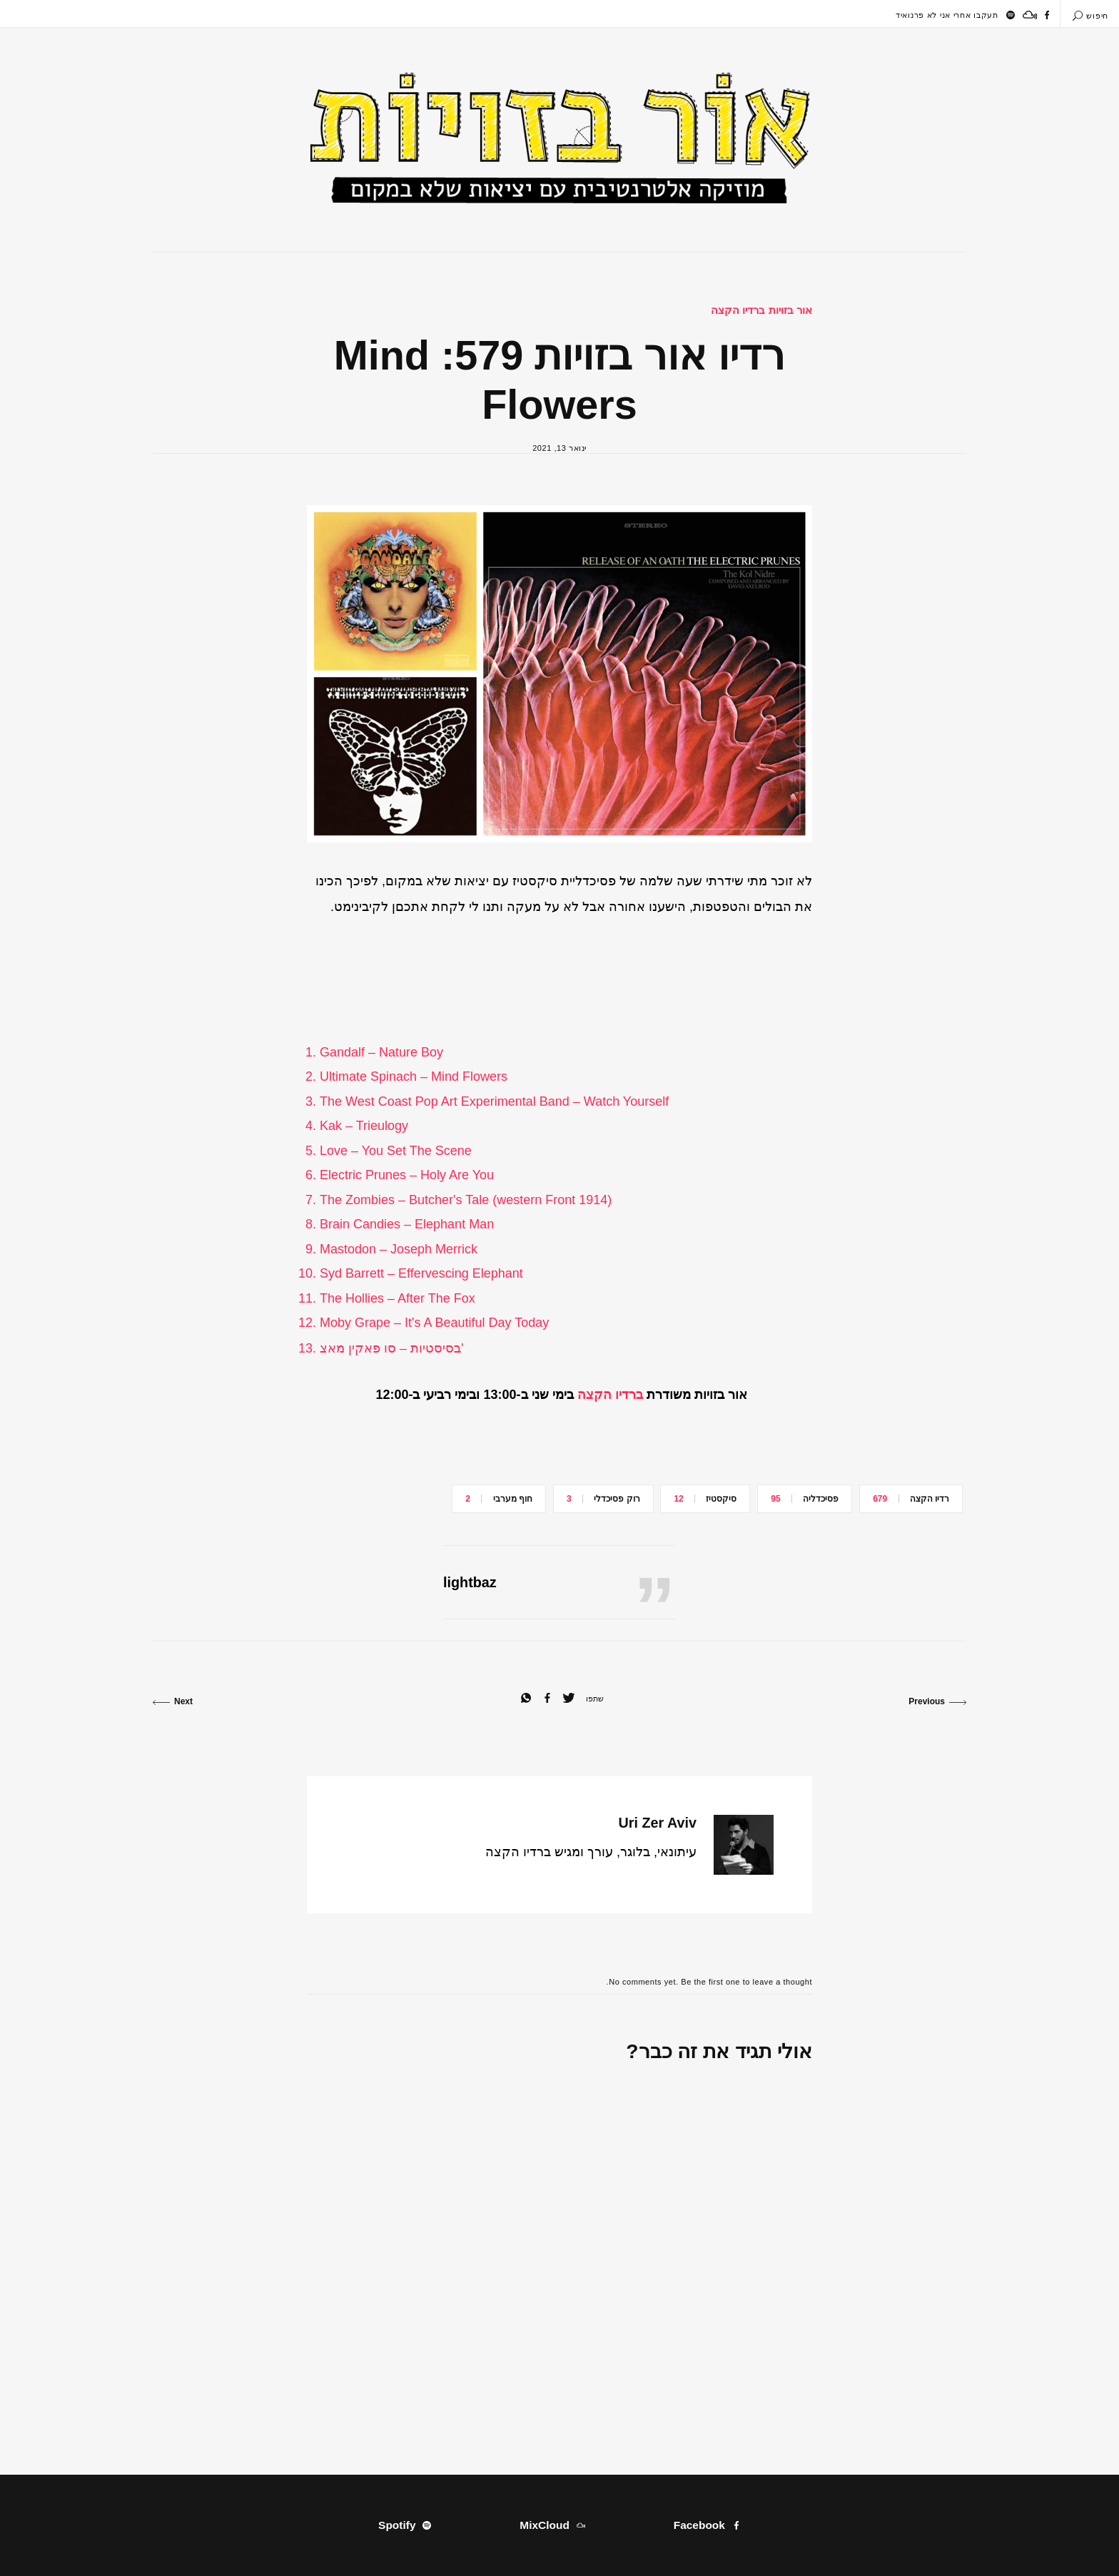 The image size is (1119, 2576). Describe the element at coordinates (610, 1395) in the screenshot. I see `ברדיו הקצה` at that location.